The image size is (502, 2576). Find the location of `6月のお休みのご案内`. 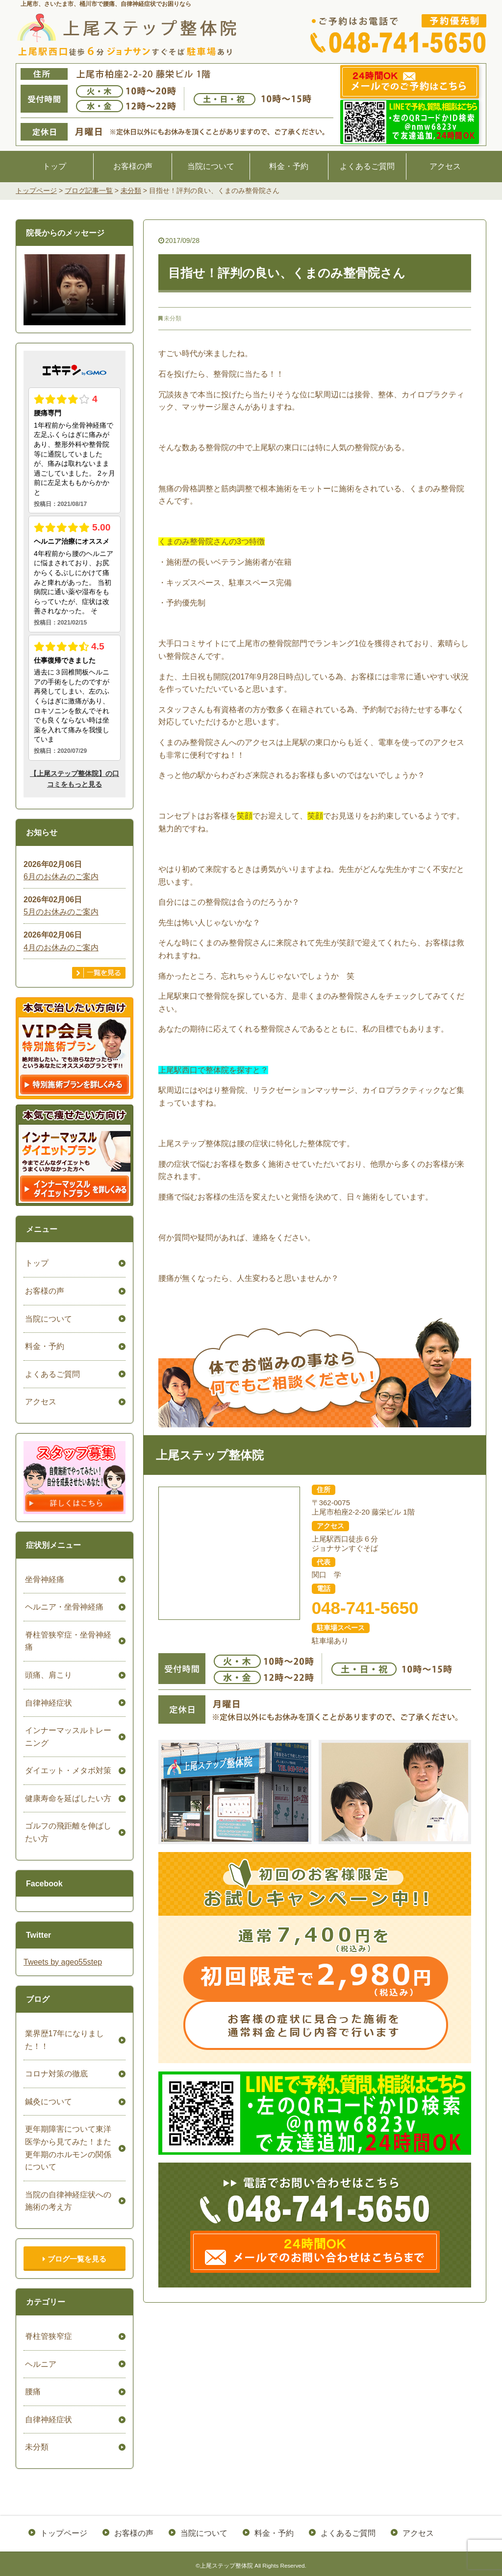

6月のお休みのご案内 is located at coordinates (61, 876).